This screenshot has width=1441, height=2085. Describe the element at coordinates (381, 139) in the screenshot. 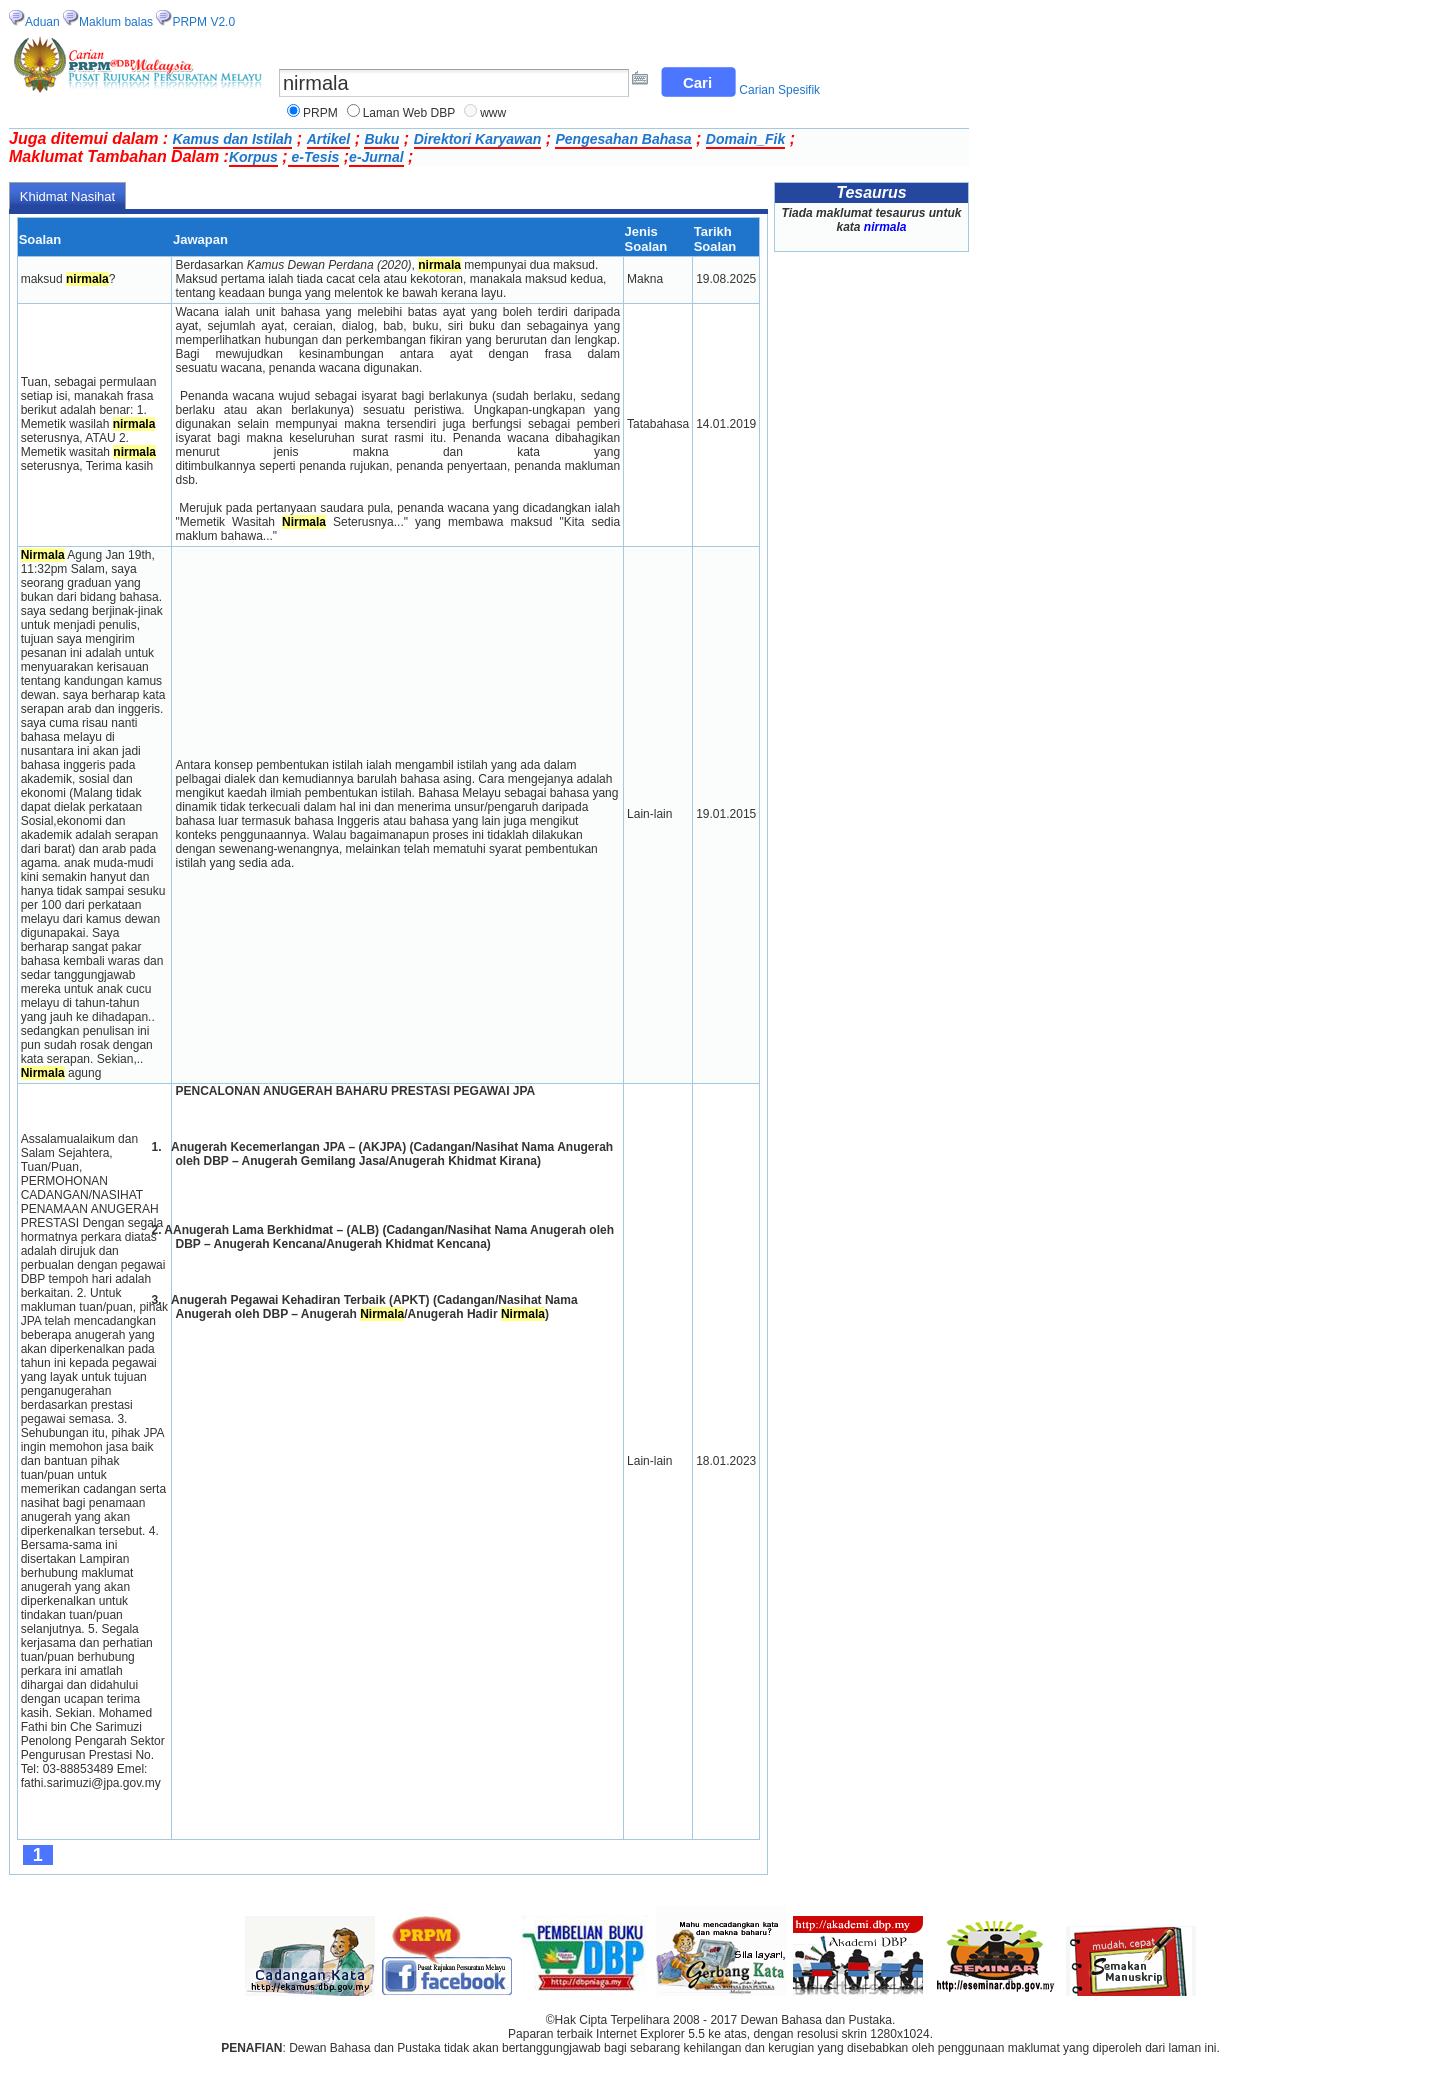

I see `Buku` at that location.